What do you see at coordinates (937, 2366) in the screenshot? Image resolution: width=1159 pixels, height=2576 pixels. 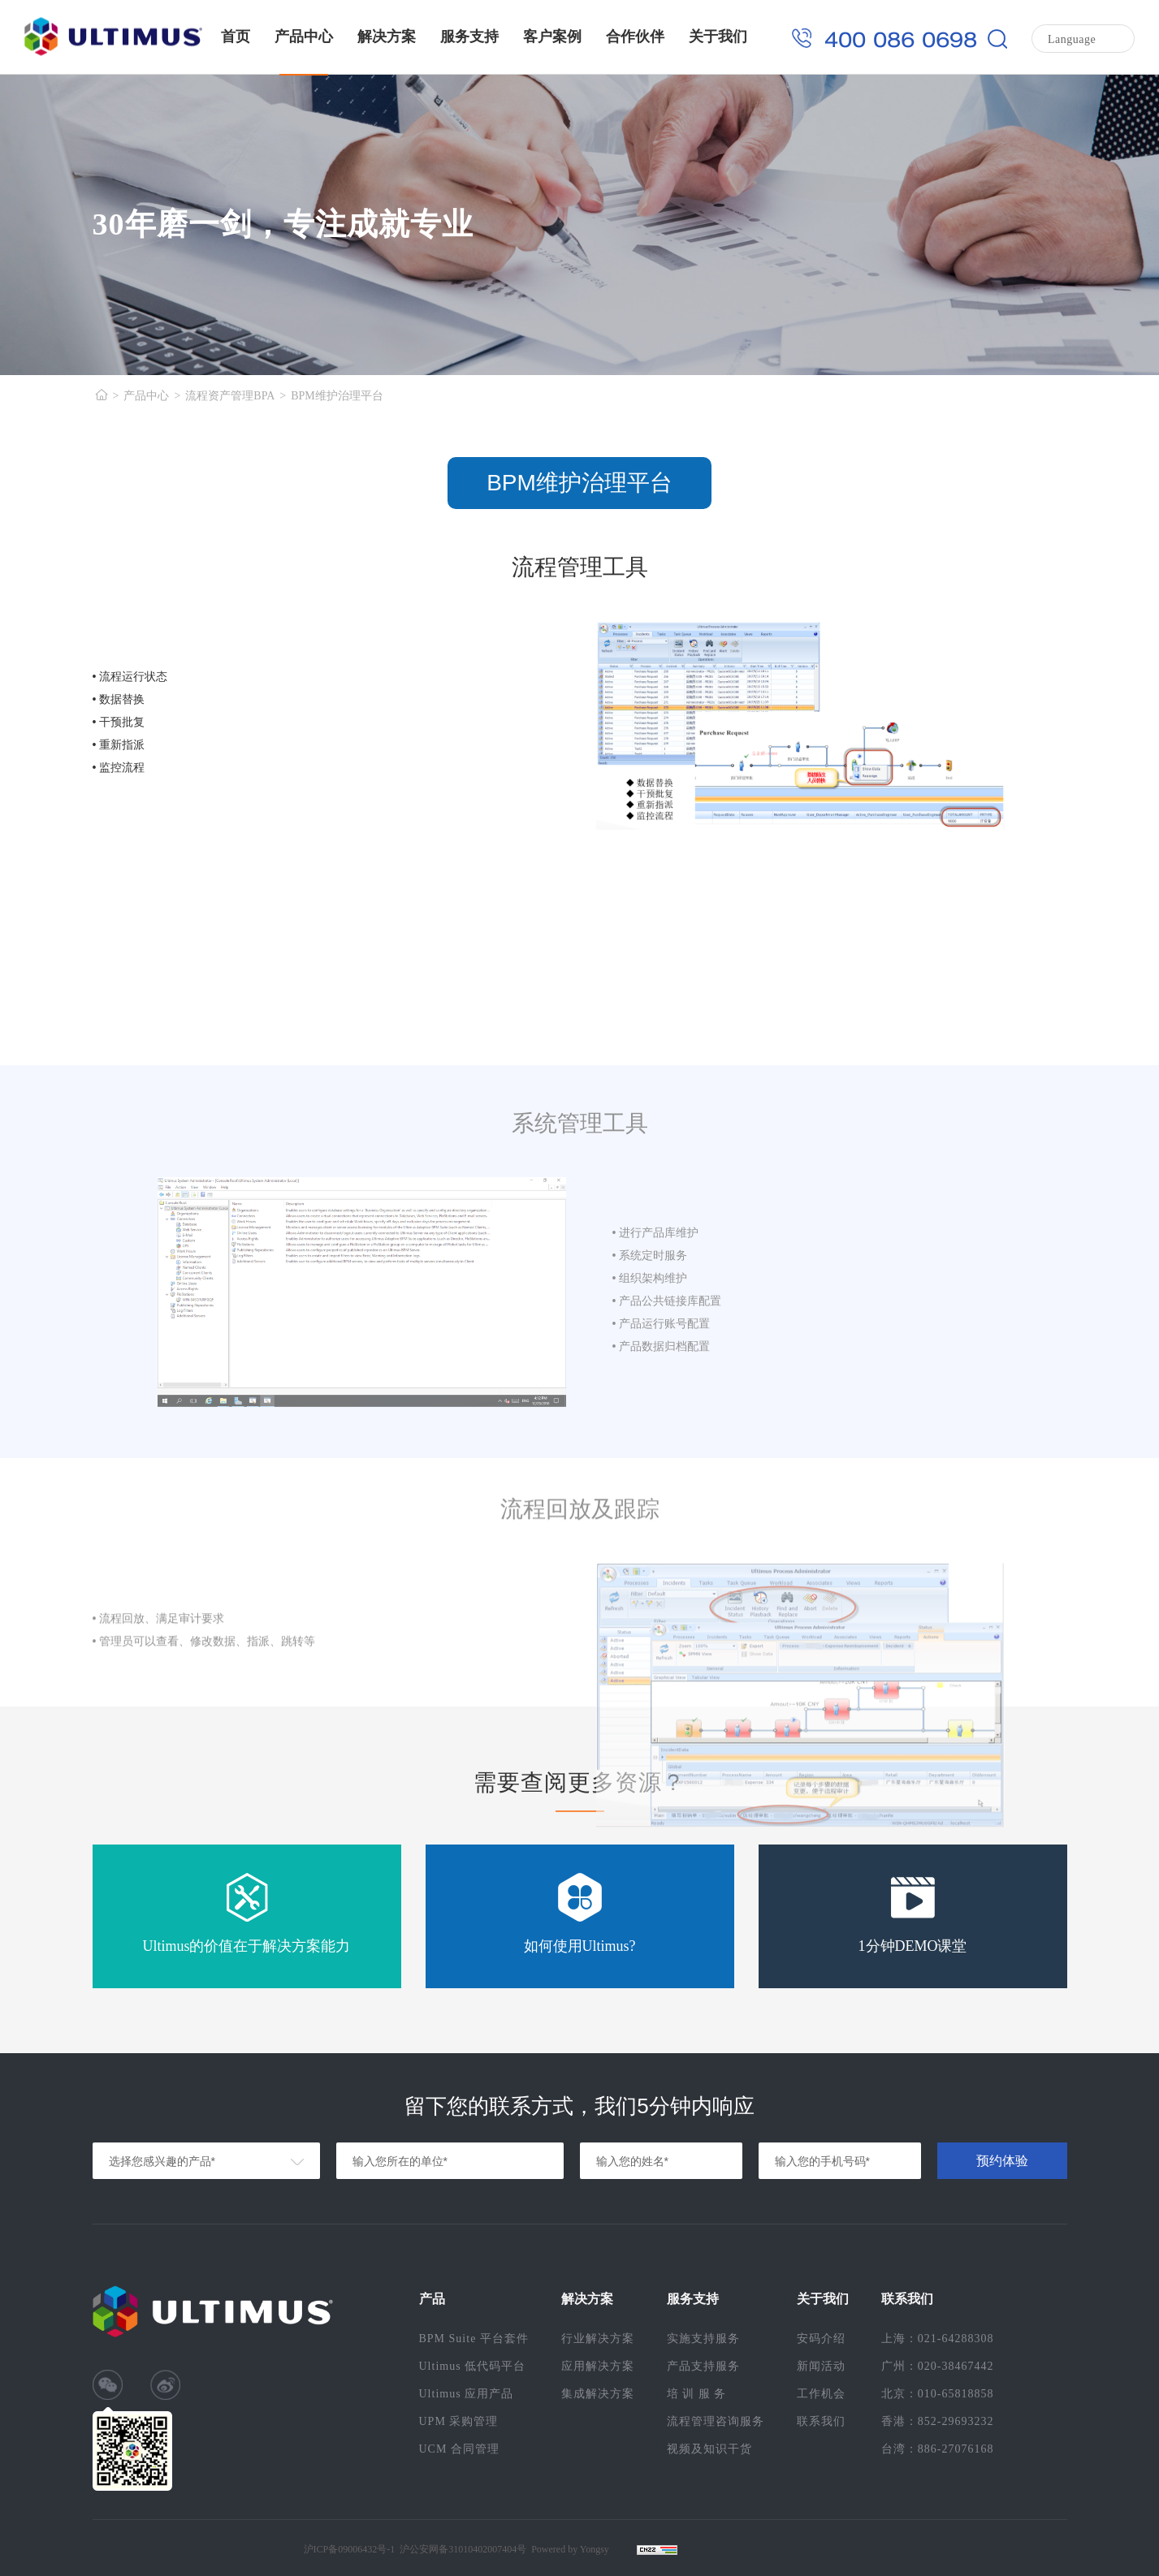 I see `广州：020-38467442` at bounding box center [937, 2366].